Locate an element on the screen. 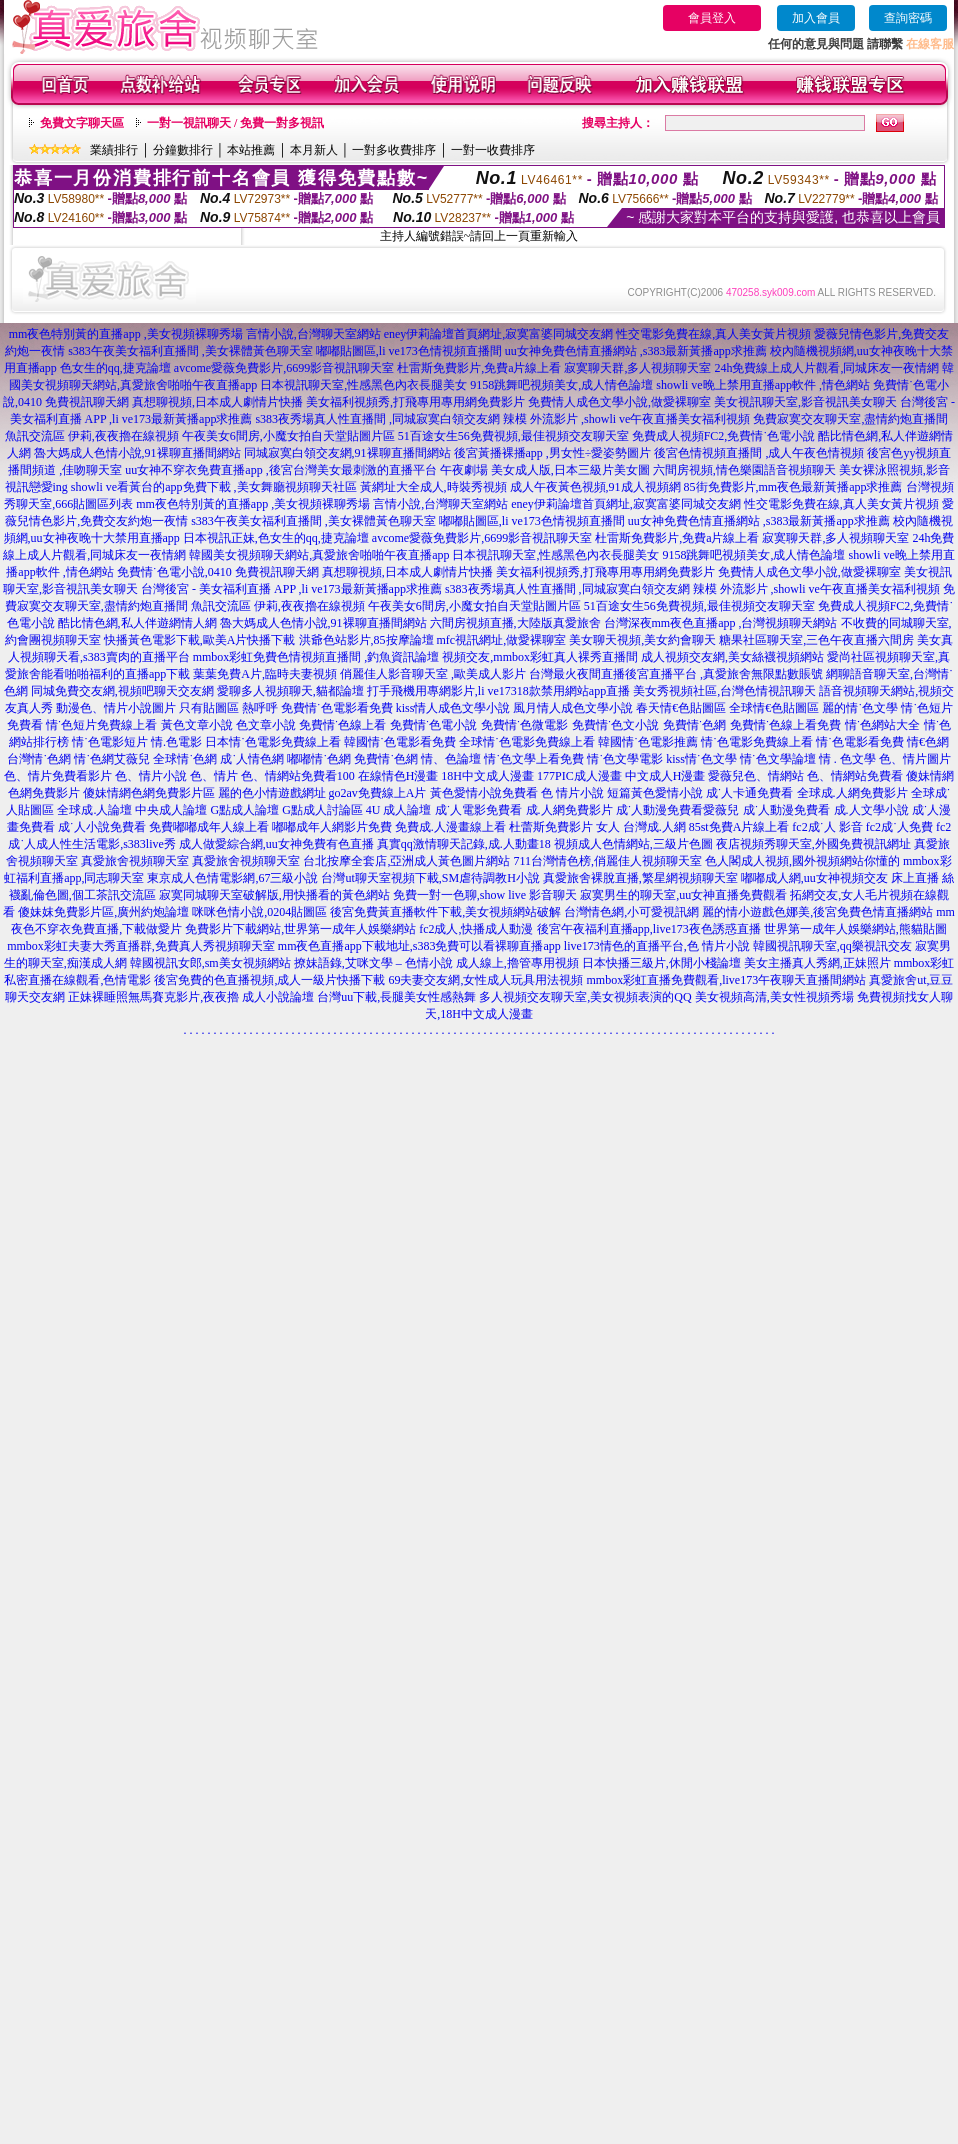 Image resolution: width=958 pixels, height=2144 pixels. 真愛旅舍裸脫直播,繁星網視頻聊天室 is located at coordinates (640, 878).